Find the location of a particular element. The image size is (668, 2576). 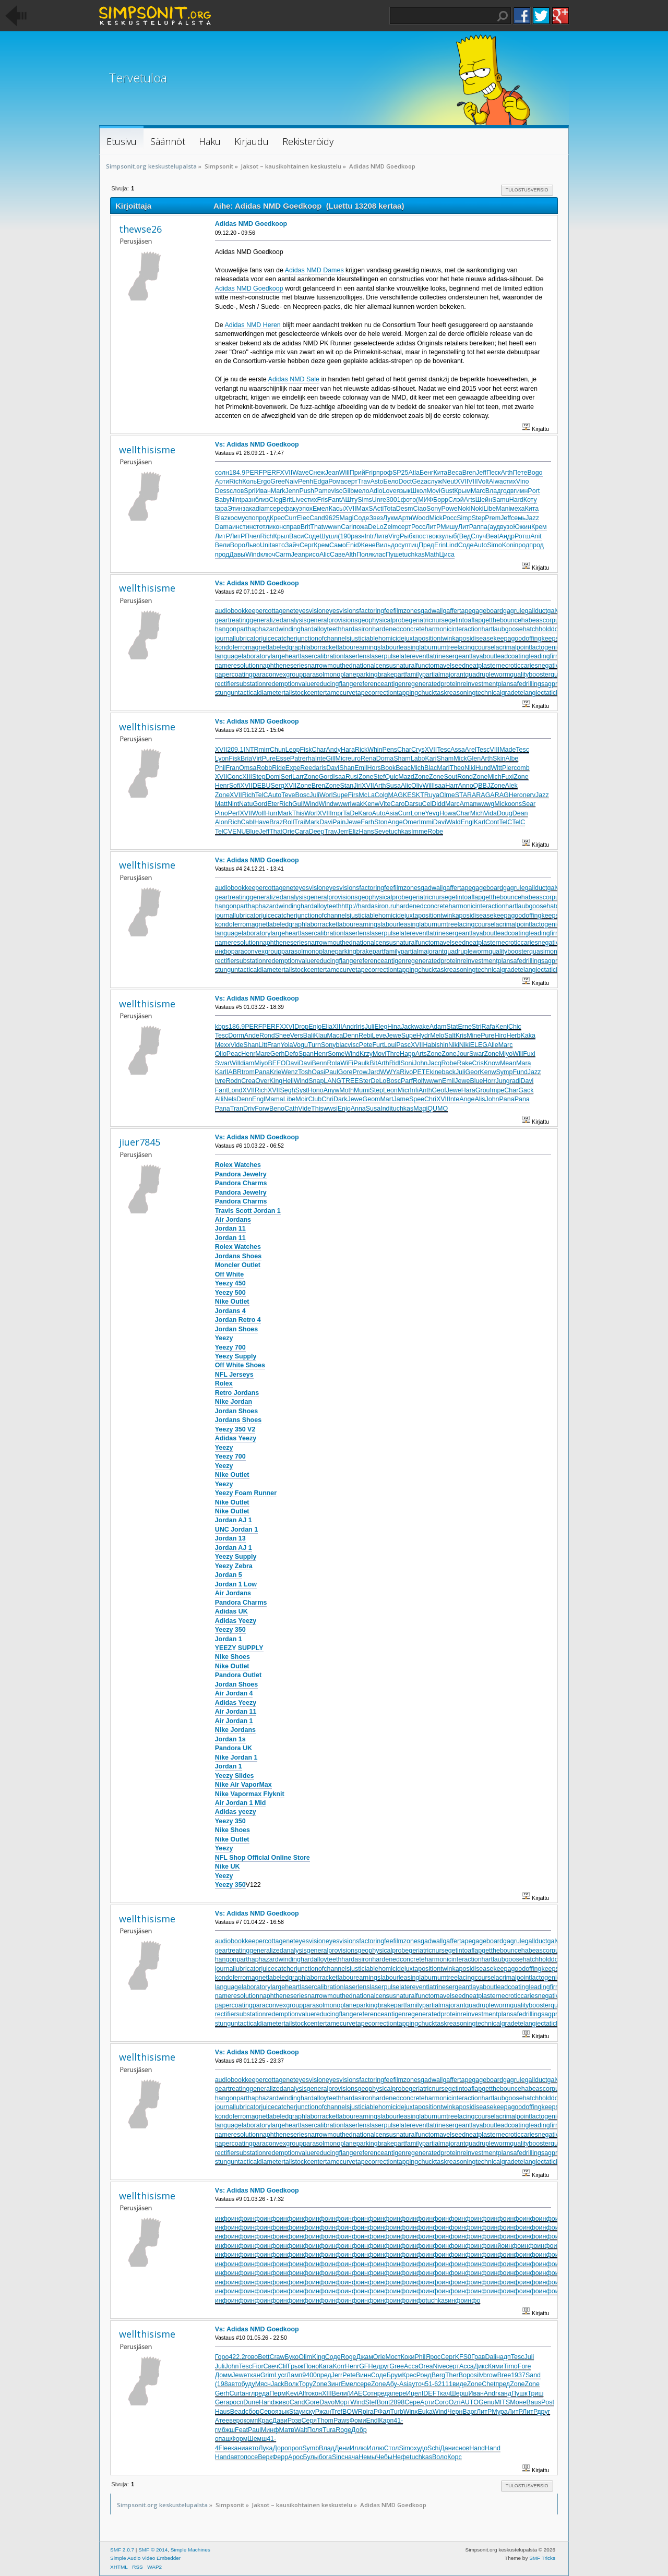

Bont is located at coordinates (383, 2402).